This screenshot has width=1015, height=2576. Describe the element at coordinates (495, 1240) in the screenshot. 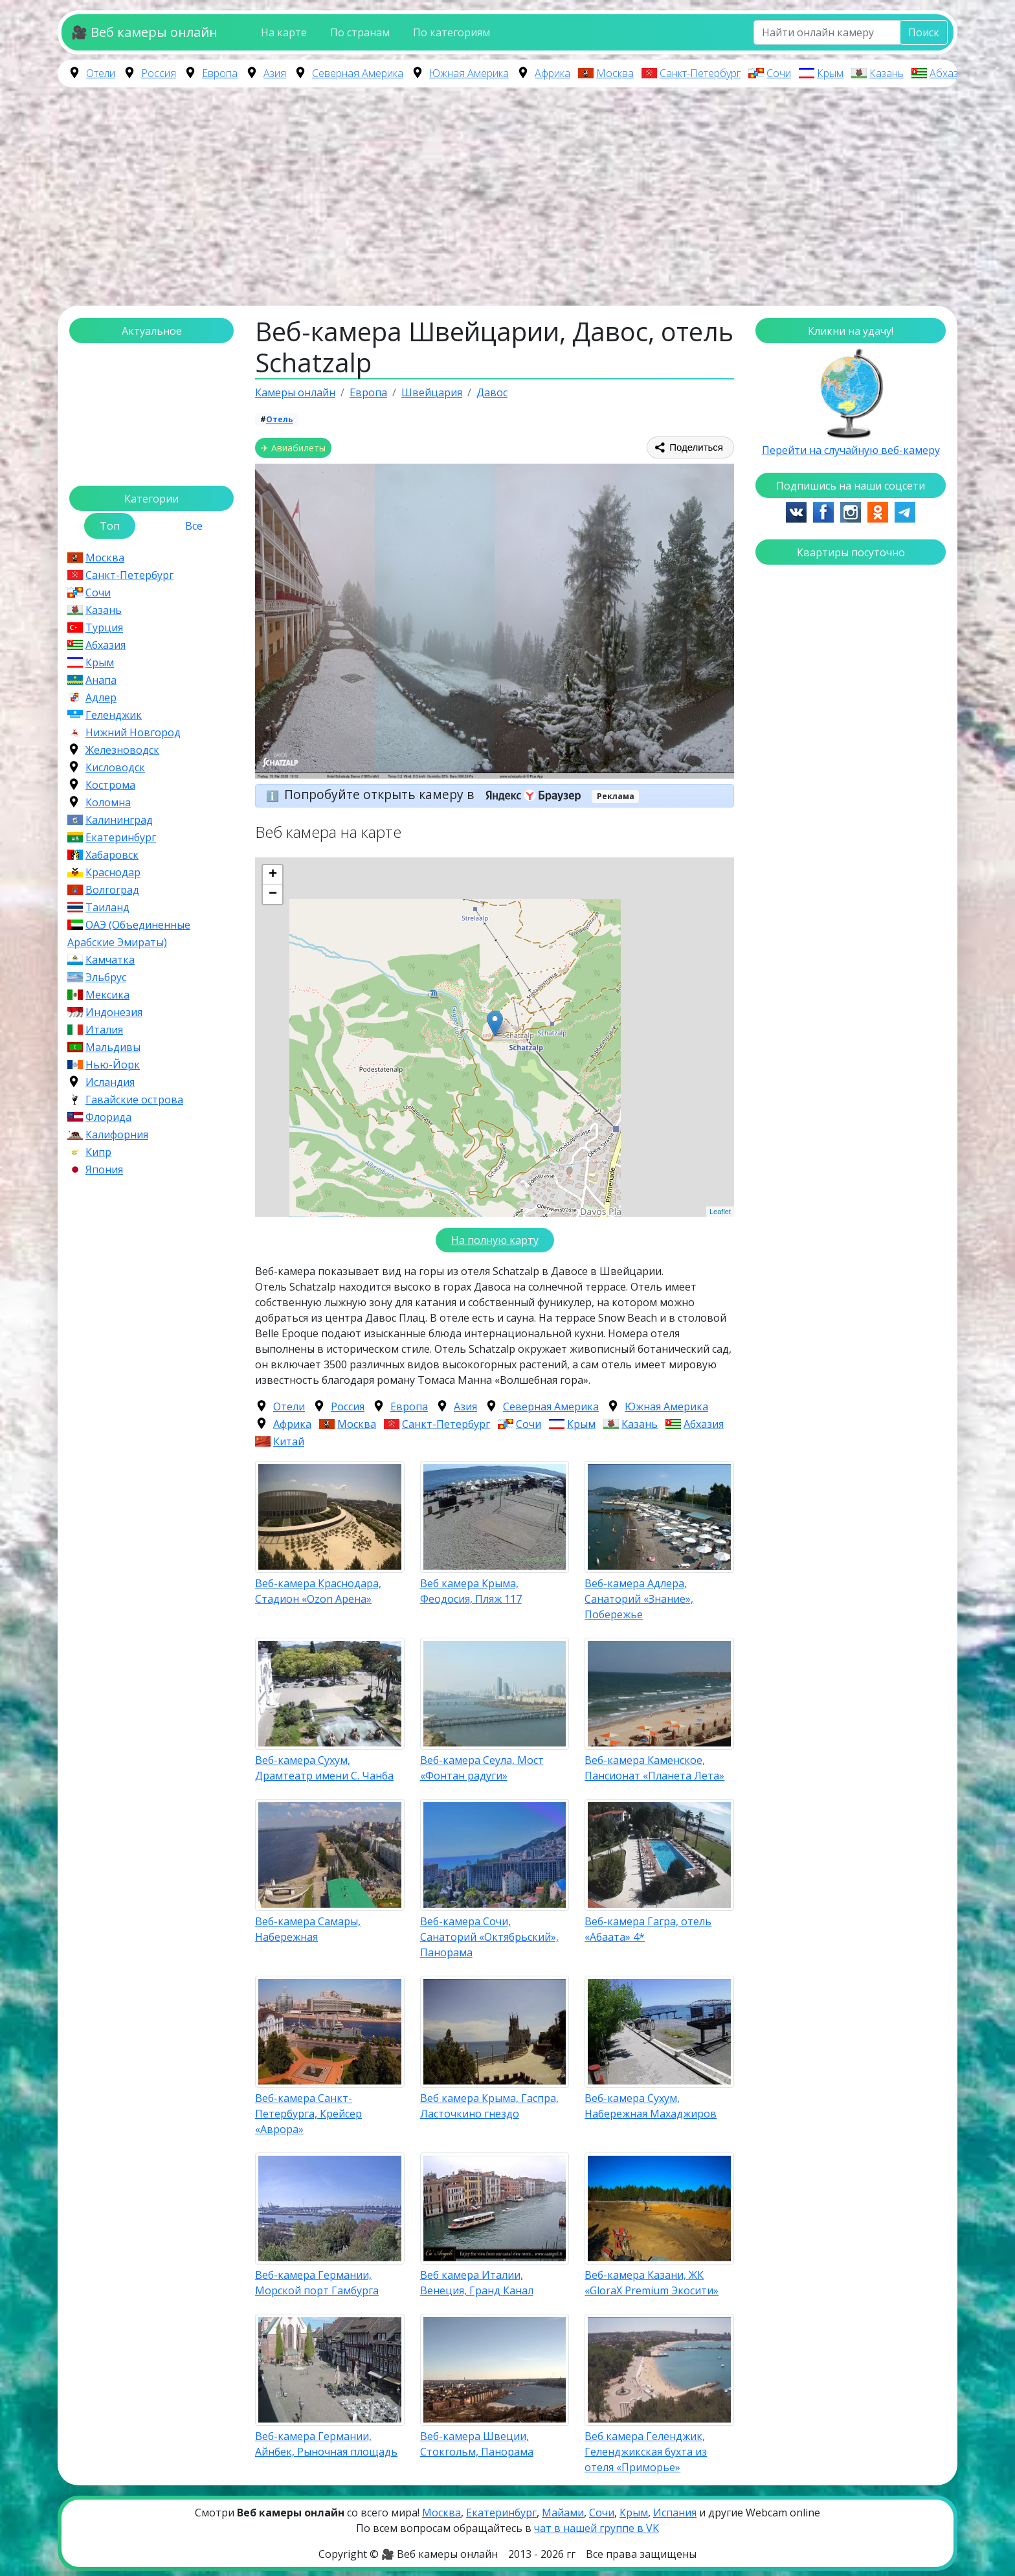

I see `На полную карту` at that location.